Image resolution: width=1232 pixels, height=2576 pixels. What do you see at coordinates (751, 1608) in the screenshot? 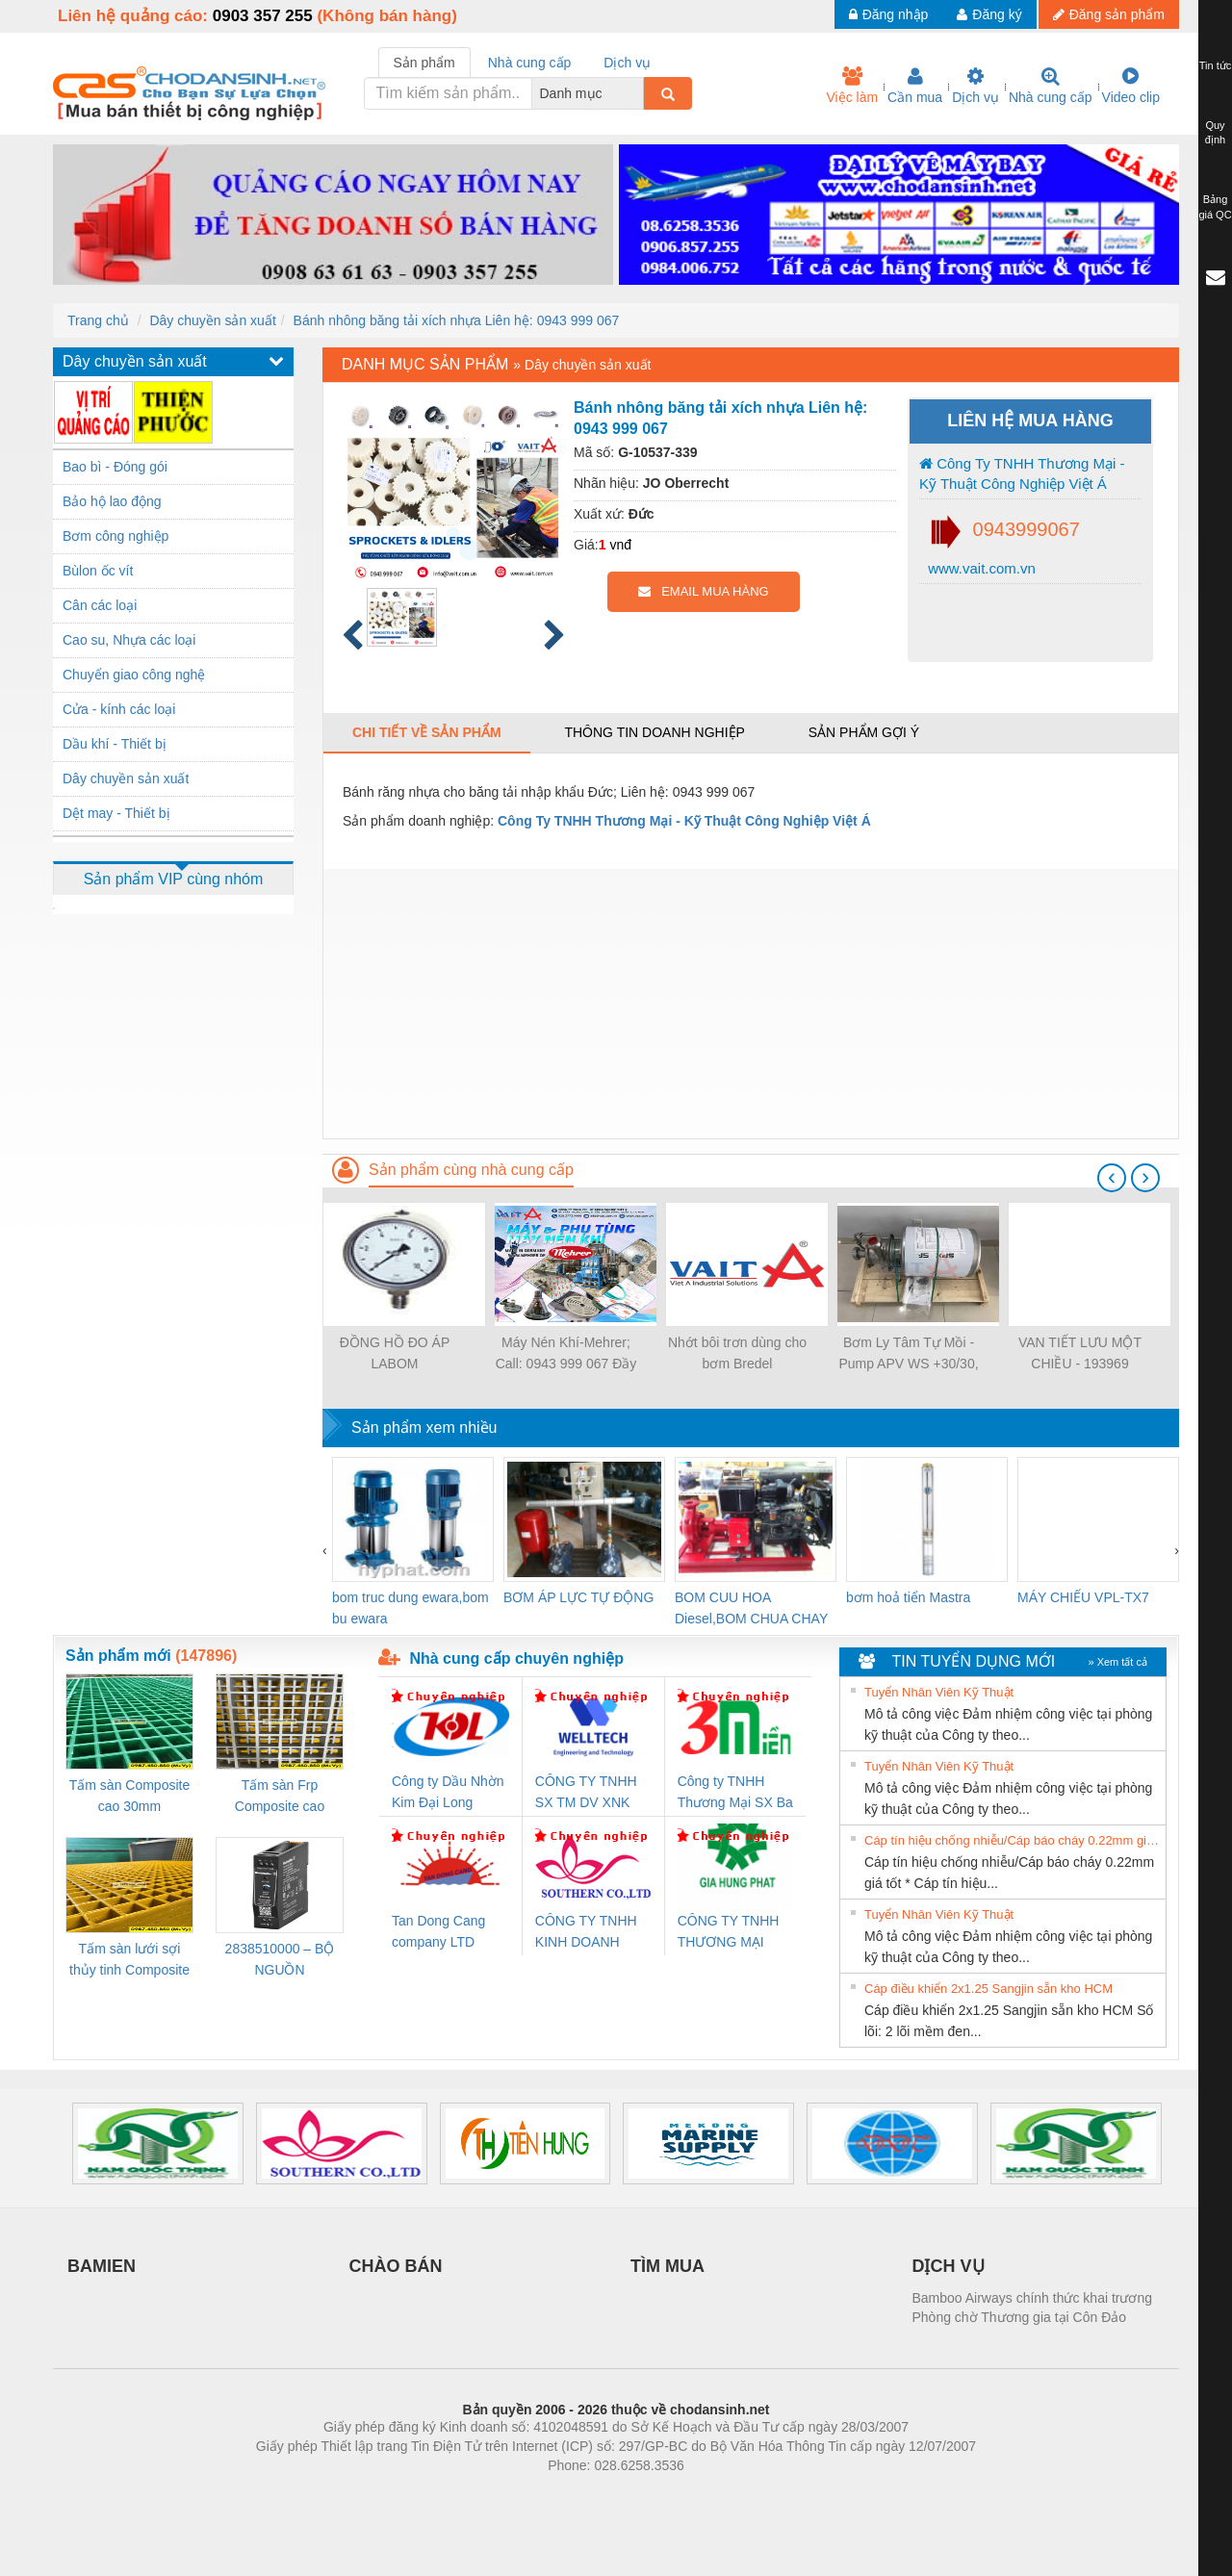
I see `BOM CUU HOA Diesel,BOM CHUA CHAY` at bounding box center [751, 1608].